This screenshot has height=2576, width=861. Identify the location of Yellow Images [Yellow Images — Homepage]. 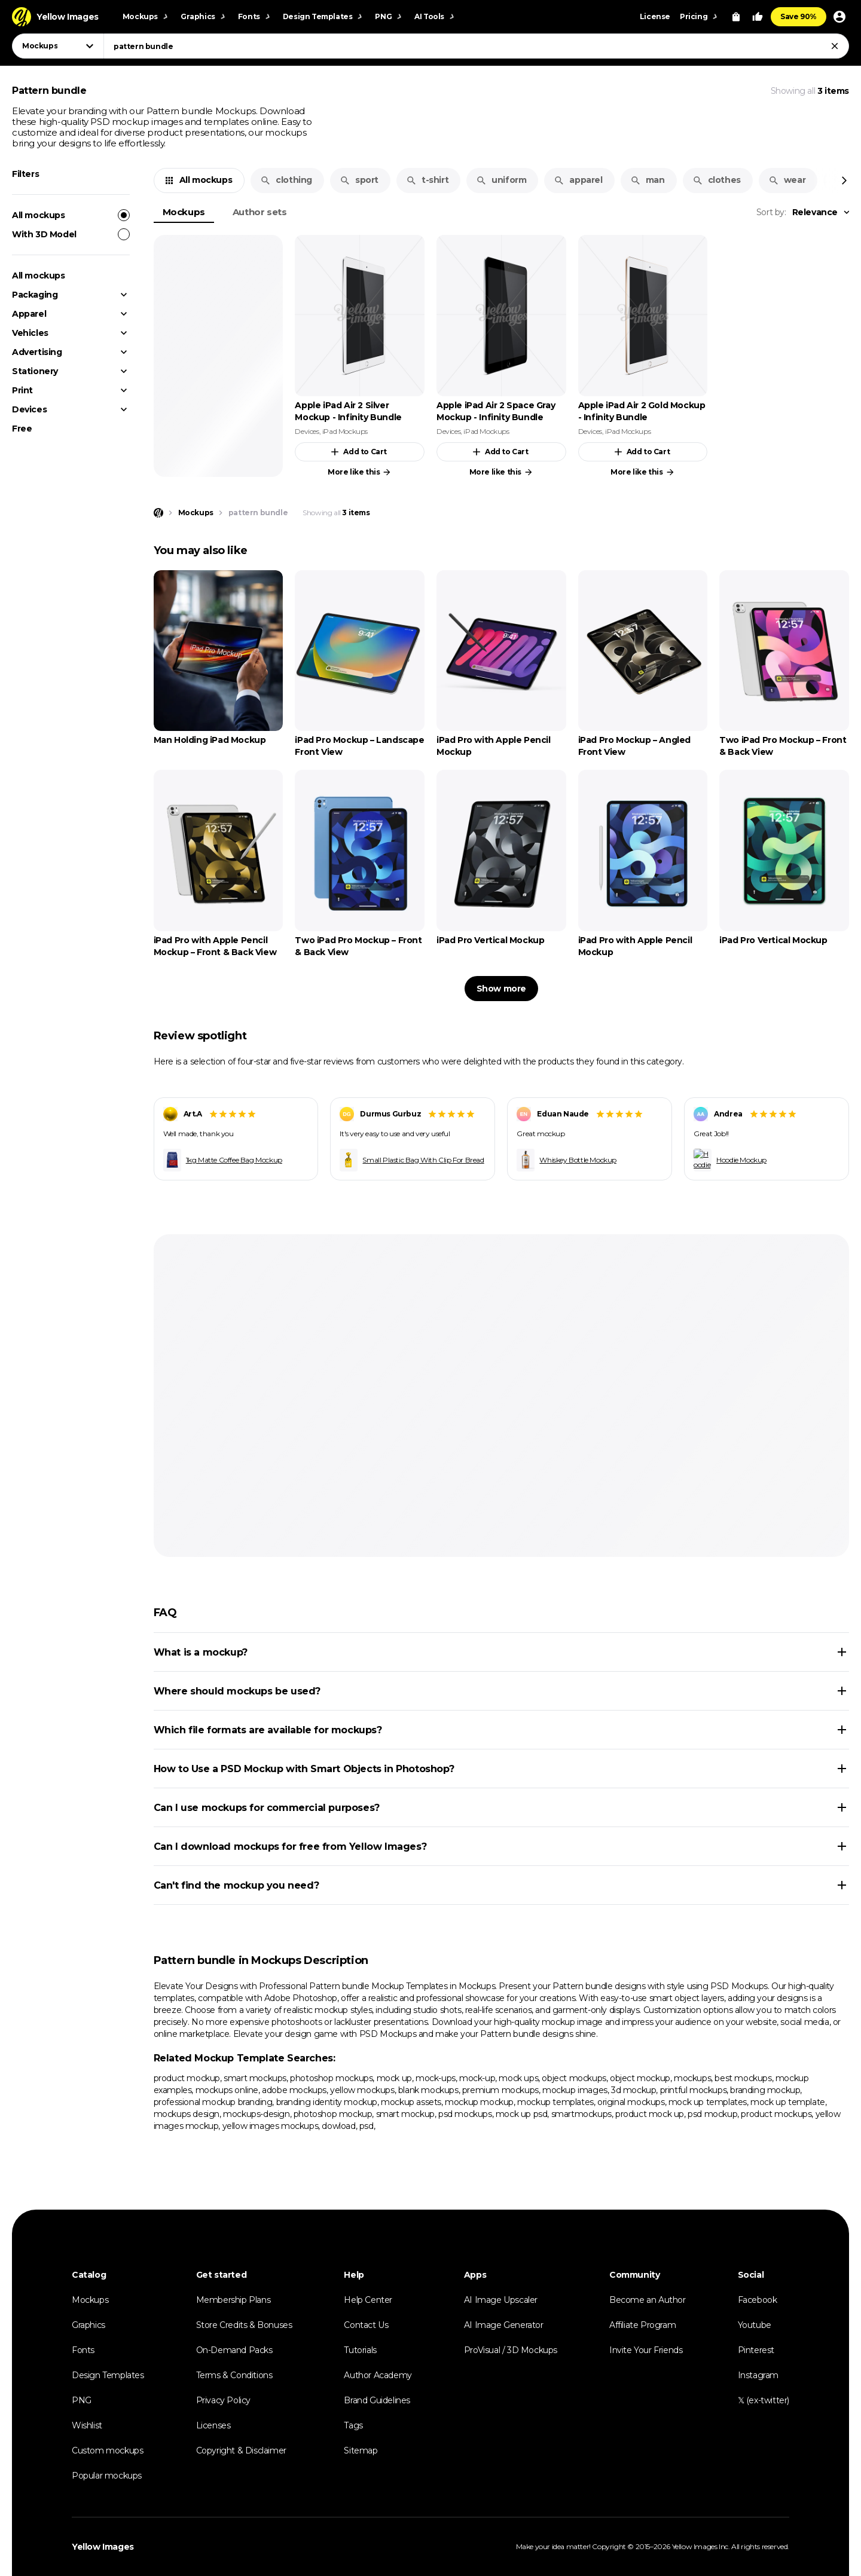
(103, 2546).